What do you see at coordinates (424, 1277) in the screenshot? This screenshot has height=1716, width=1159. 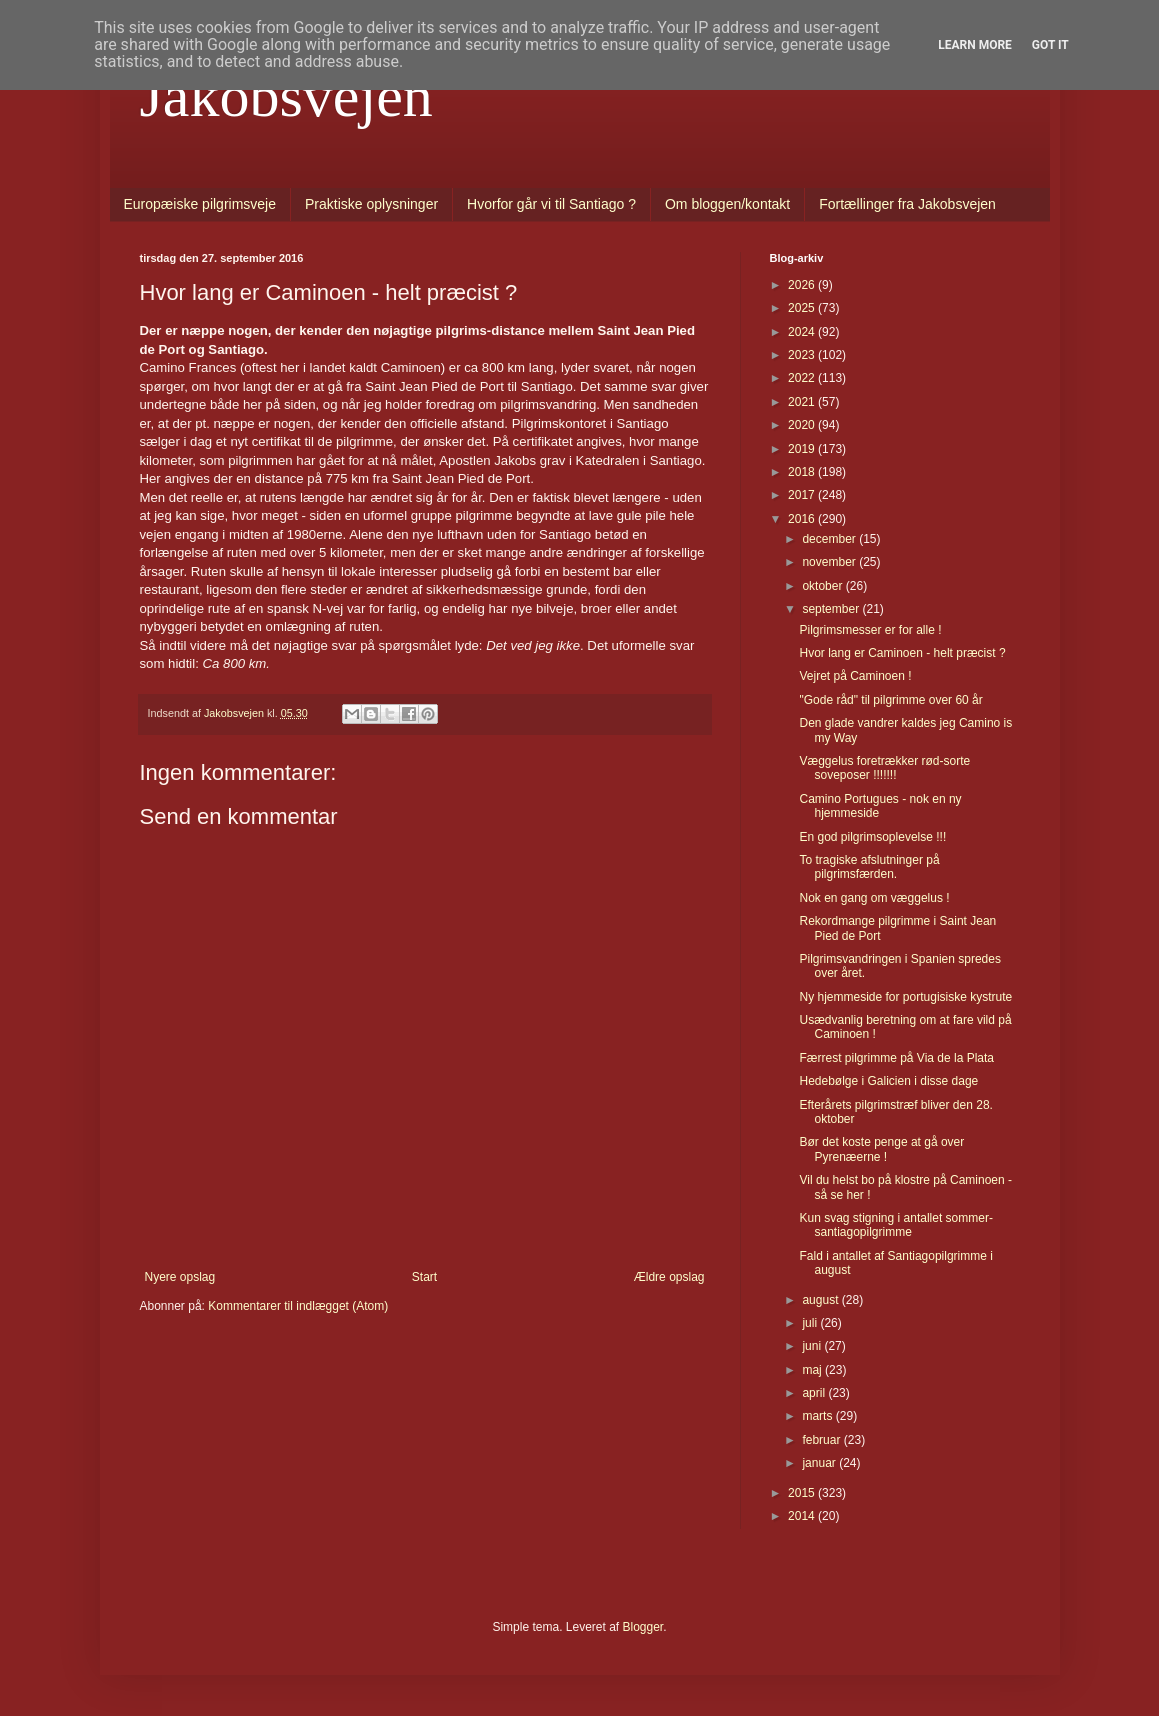 I see `Start` at bounding box center [424, 1277].